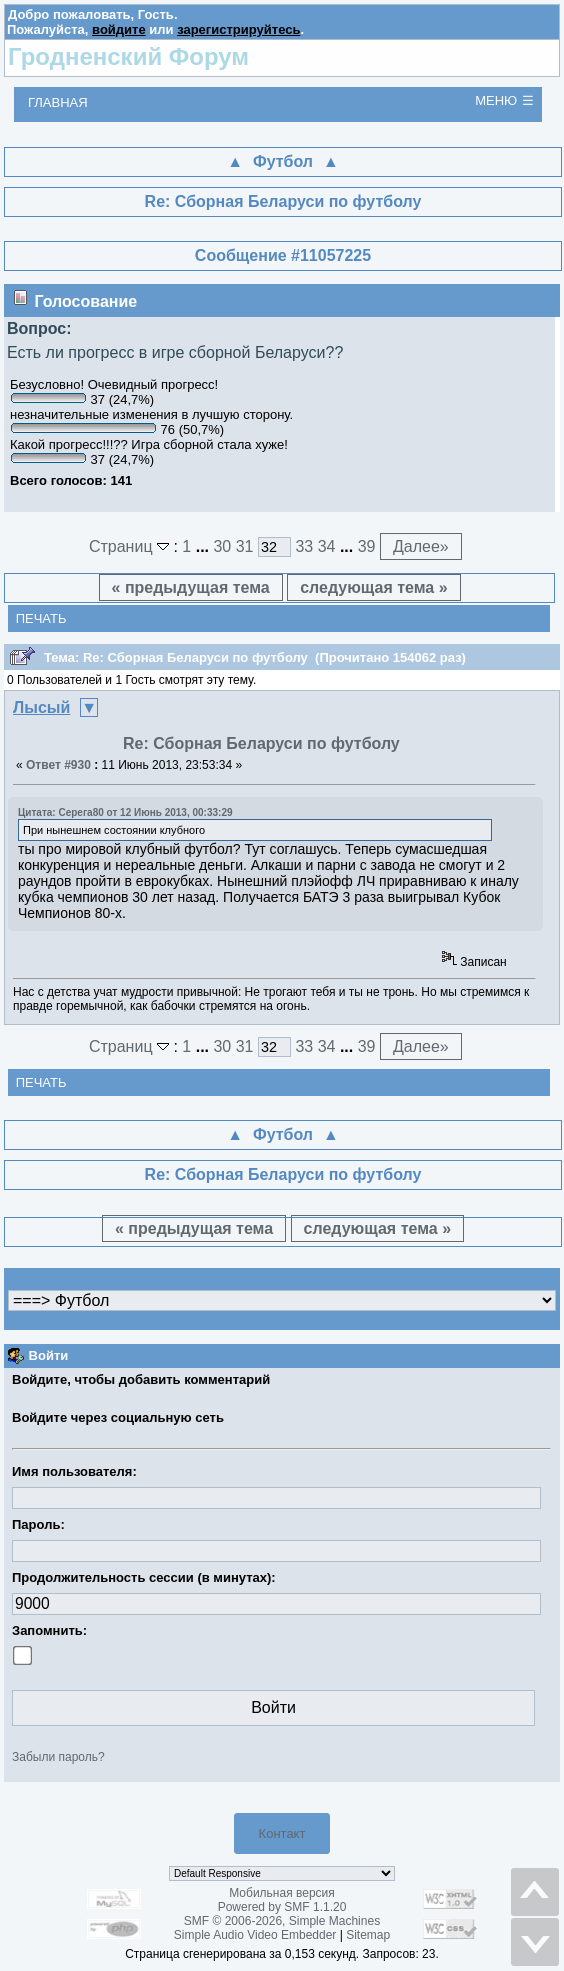 This screenshot has height=1971, width=564. I want to click on Далее, so click(421, 546).